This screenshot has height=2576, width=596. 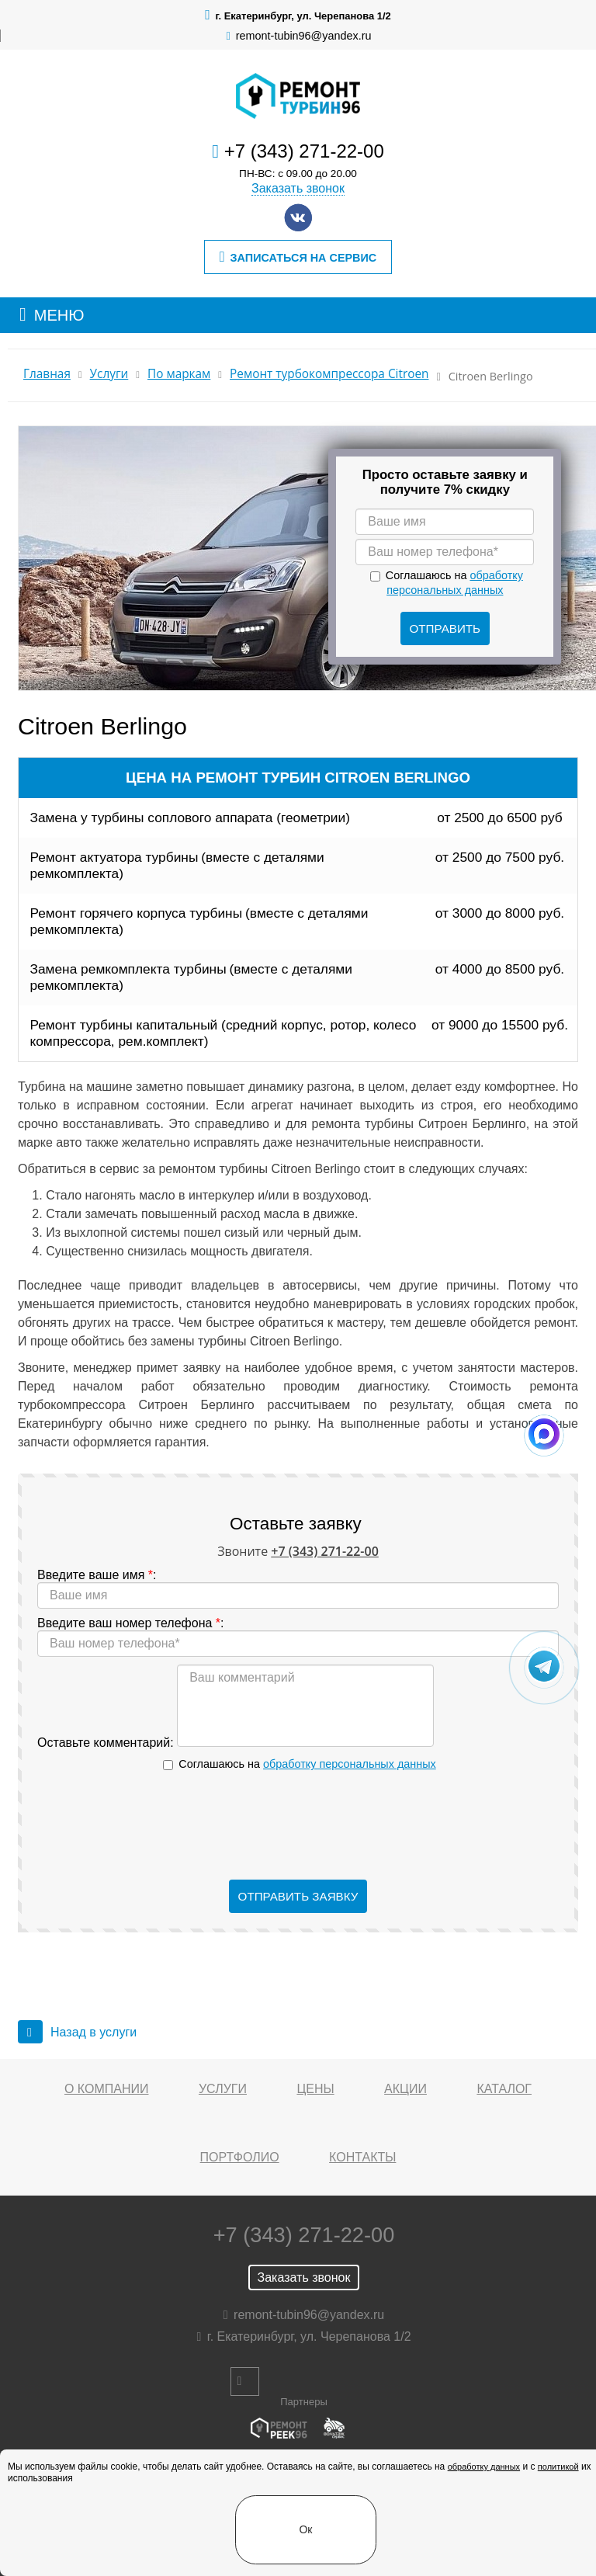 What do you see at coordinates (445, 628) in the screenshot?
I see `Отправить` at bounding box center [445, 628].